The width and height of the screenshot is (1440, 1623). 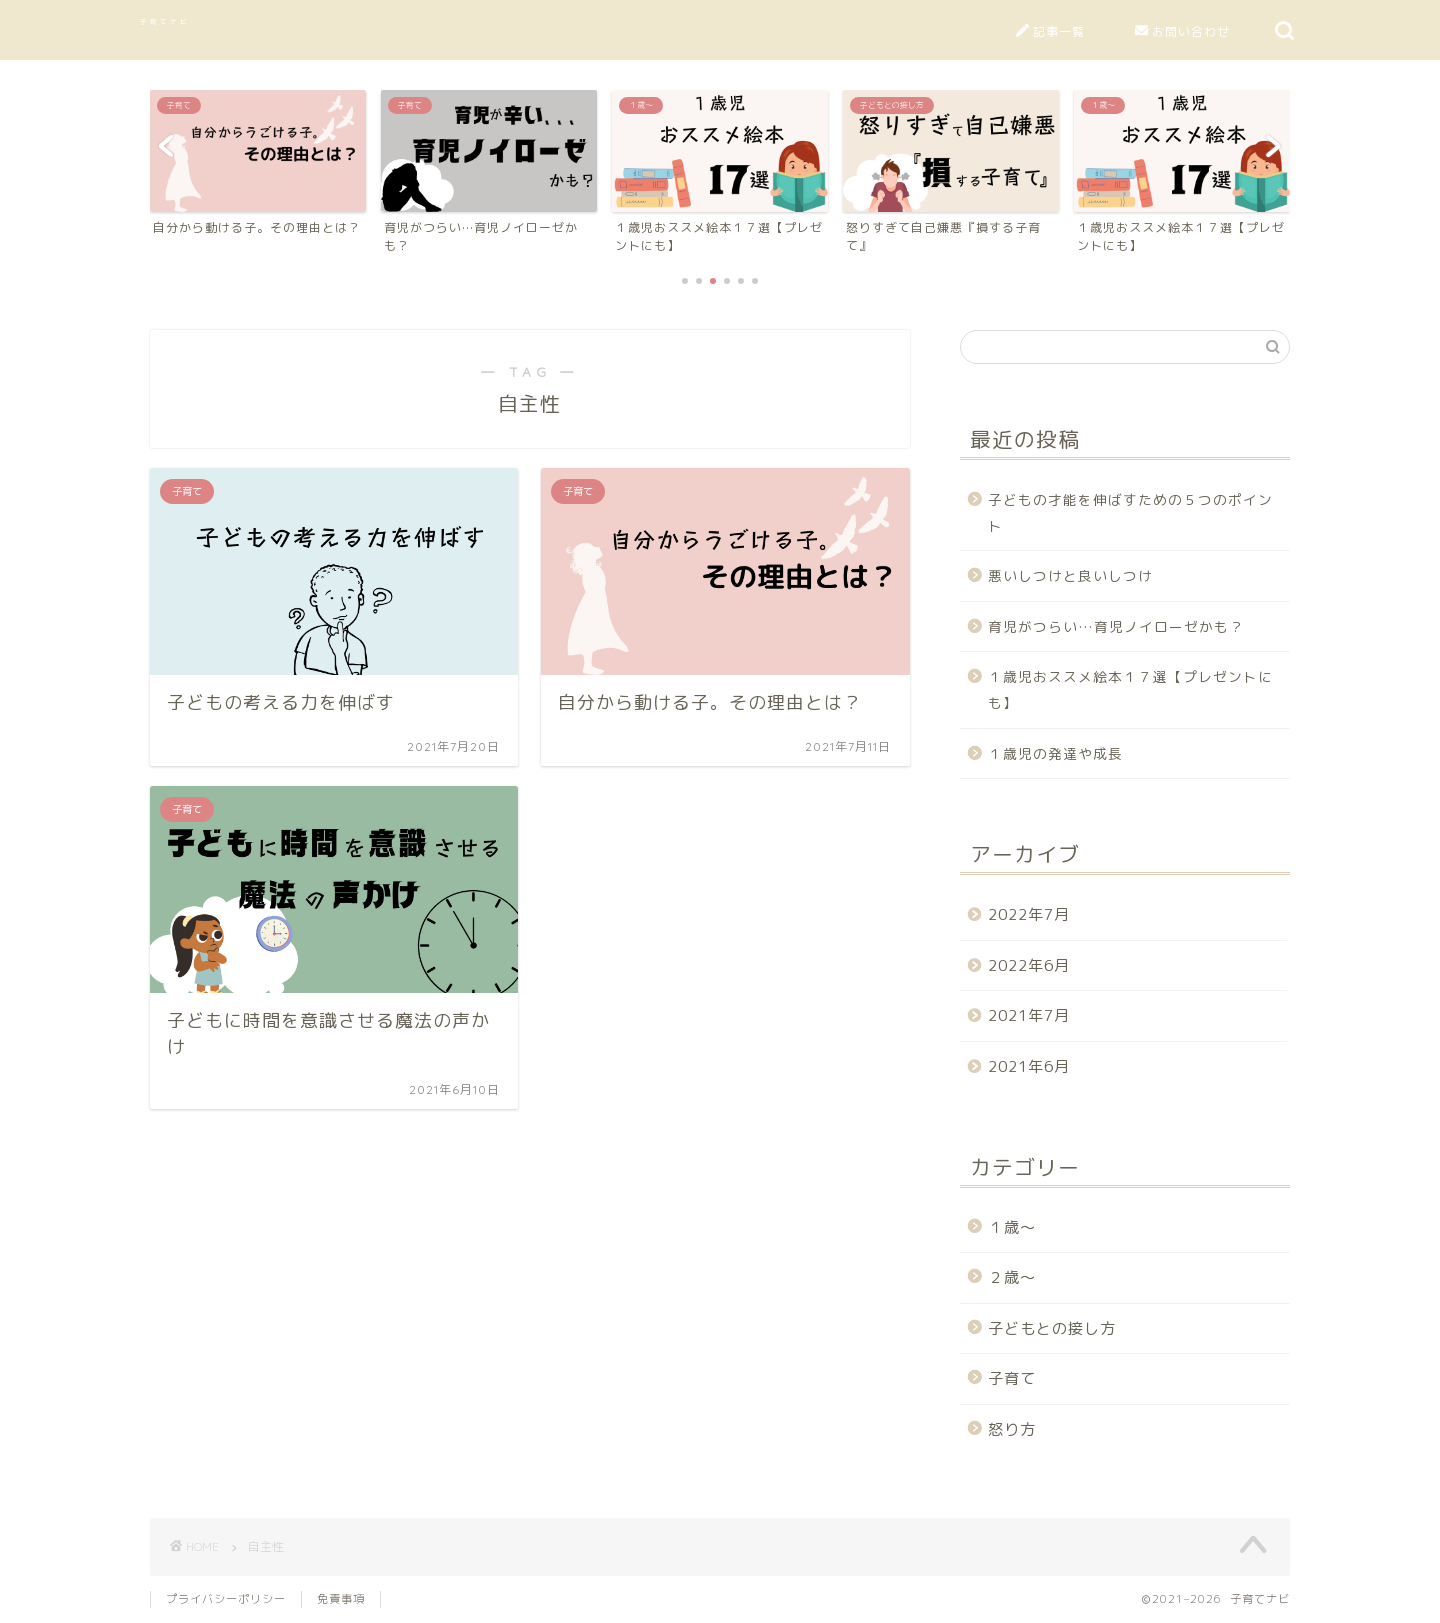 I want to click on 育児がつらい…育児ノイローゼかも？, so click(x=1116, y=626).